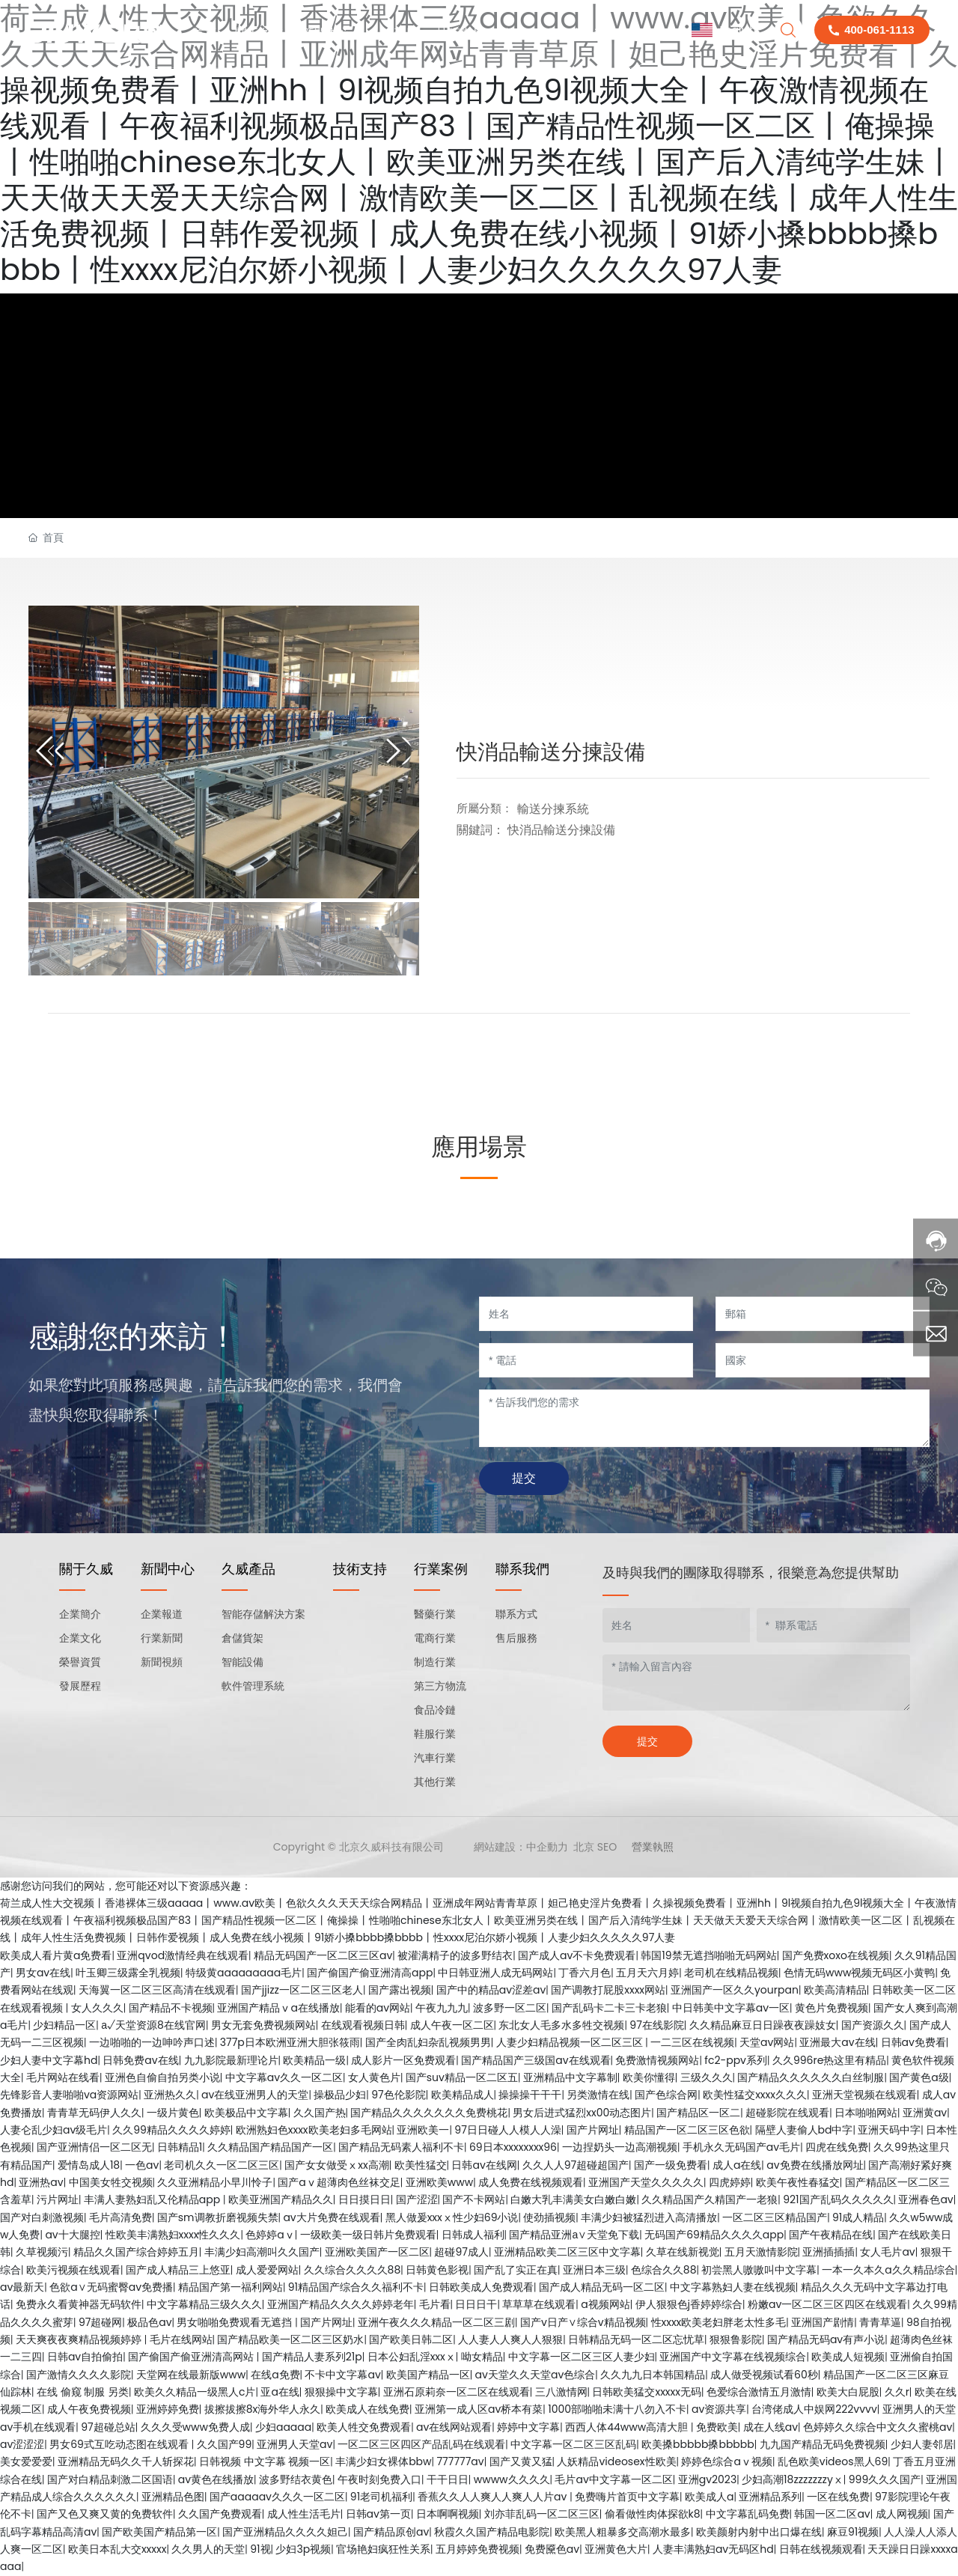 Image resolution: width=958 pixels, height=2576 pixels. Describe the element at coordinates (377, 2251) in the screenshot. I see `亚洲欧美国产一区二区` at that location.